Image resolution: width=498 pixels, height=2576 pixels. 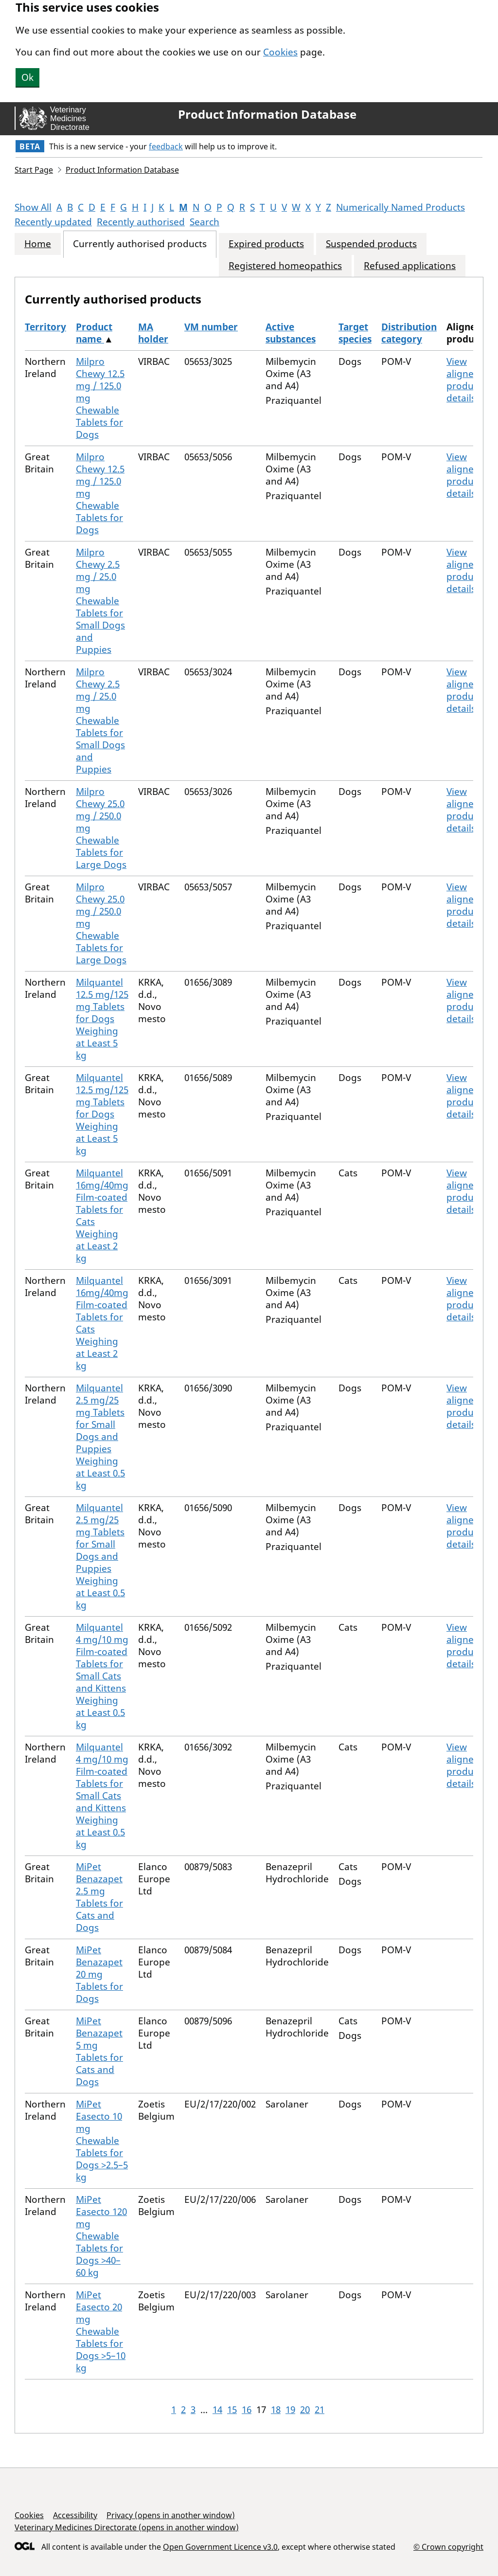 What do you see at coordinates (267, 114) in the screenshot?
I see `Product Information Database` at bounding box center [267, 114].